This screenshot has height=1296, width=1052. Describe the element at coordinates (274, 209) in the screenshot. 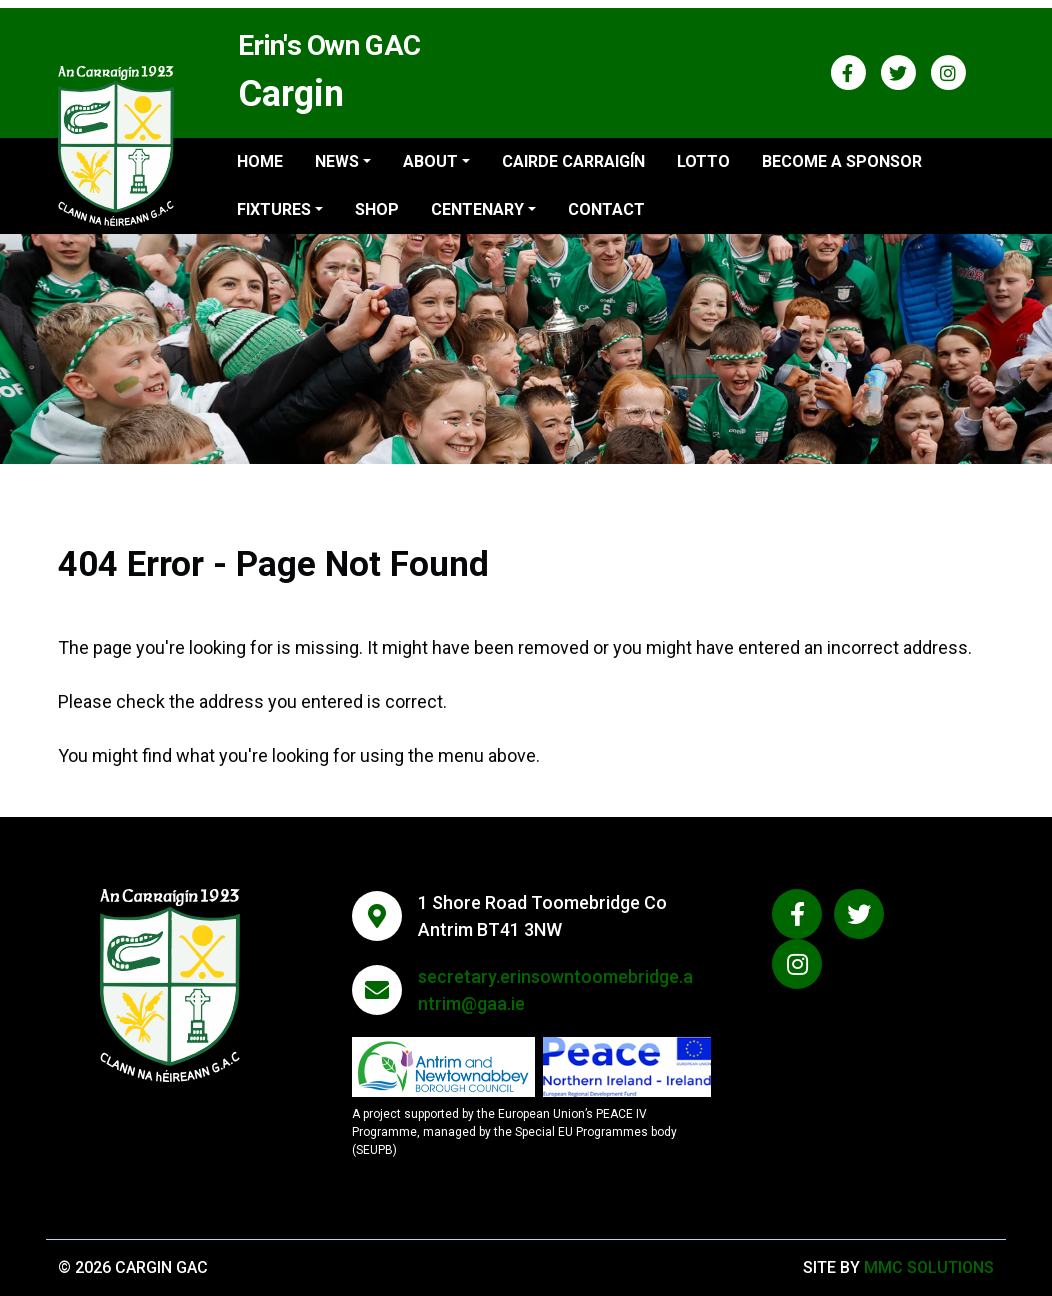

I see `Fixtures ["button"]` at that location.